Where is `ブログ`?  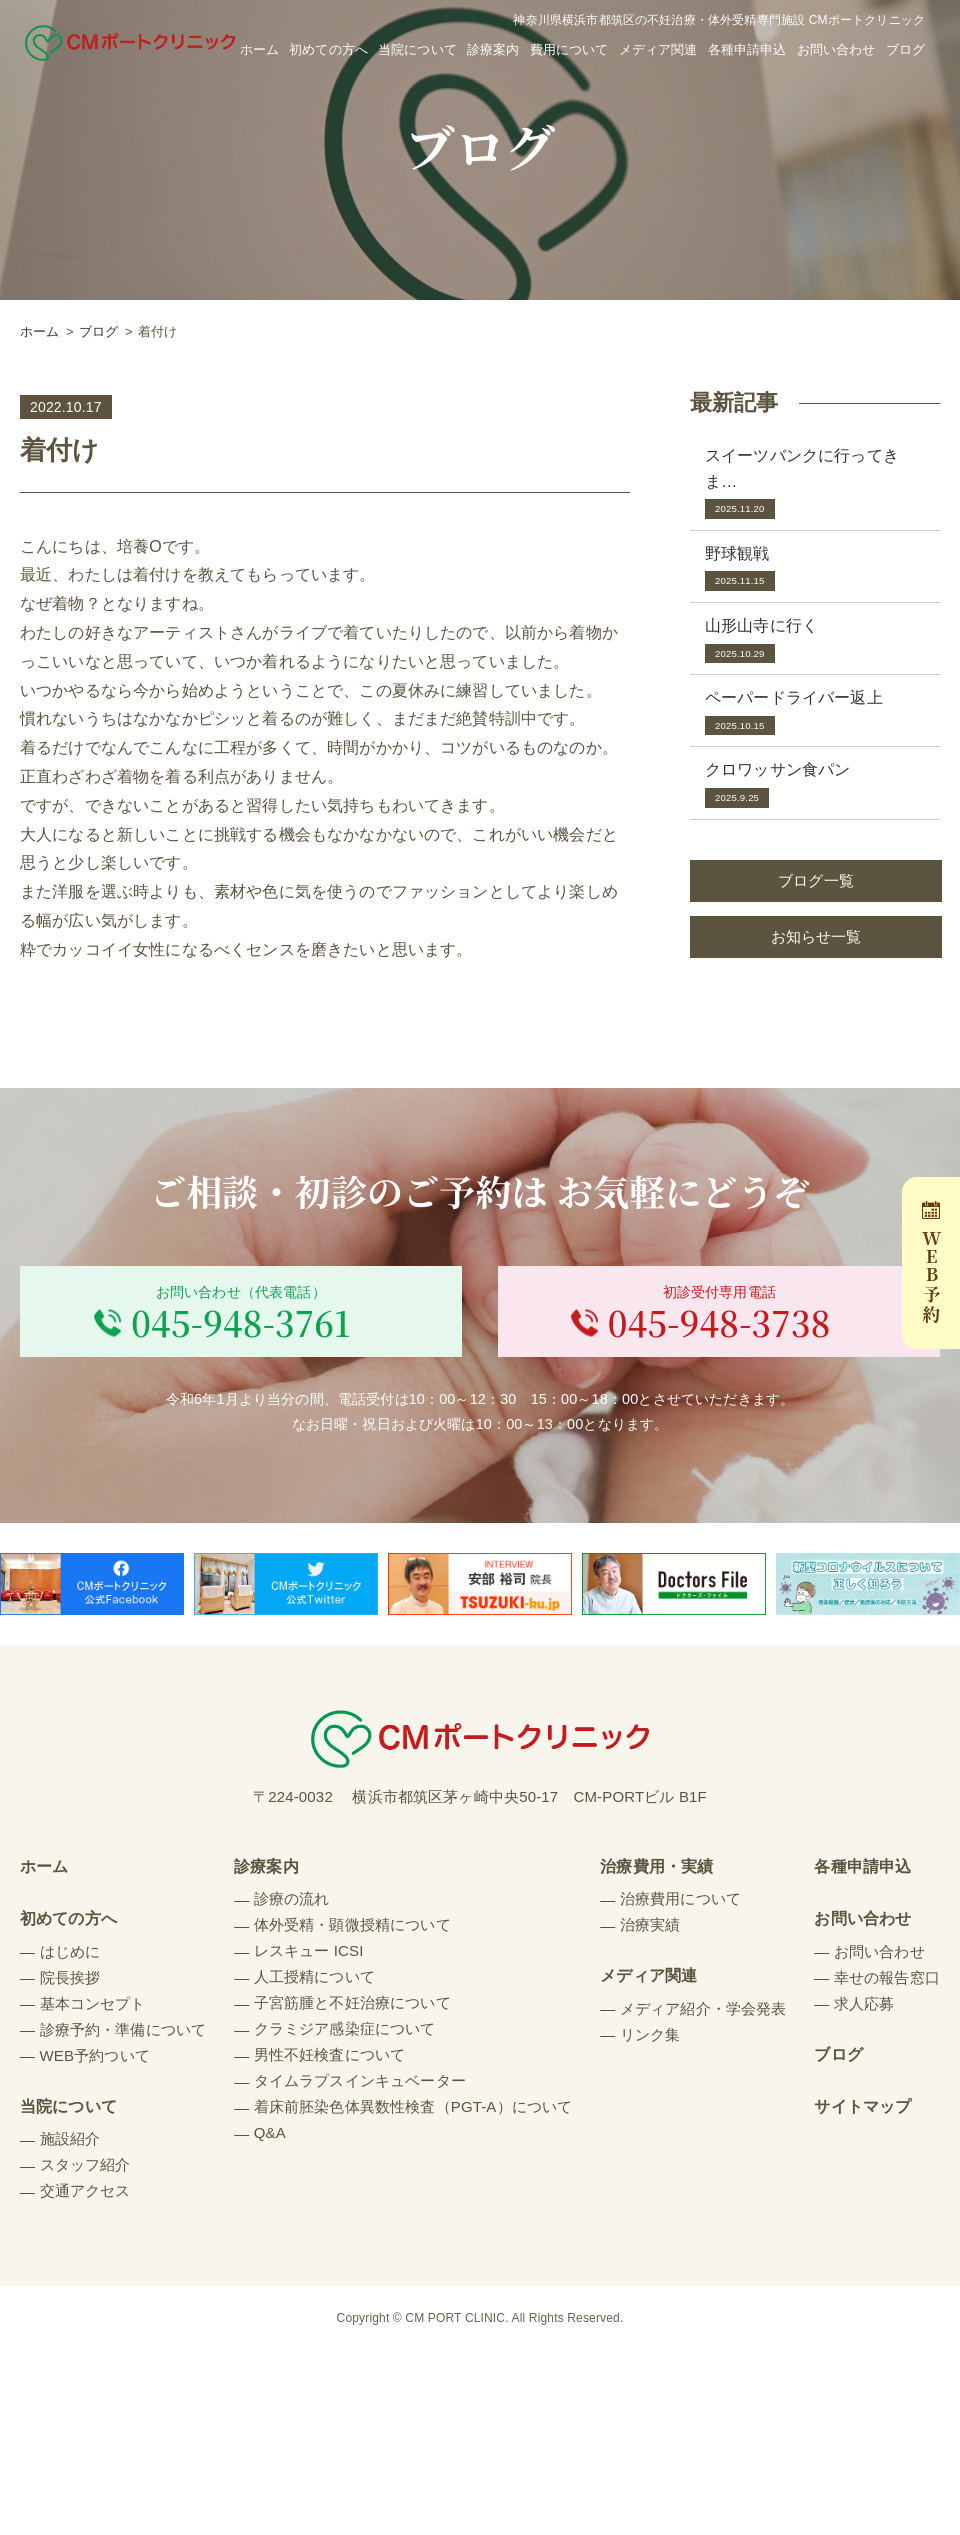 ブログ is located at coordinates (905, 49).